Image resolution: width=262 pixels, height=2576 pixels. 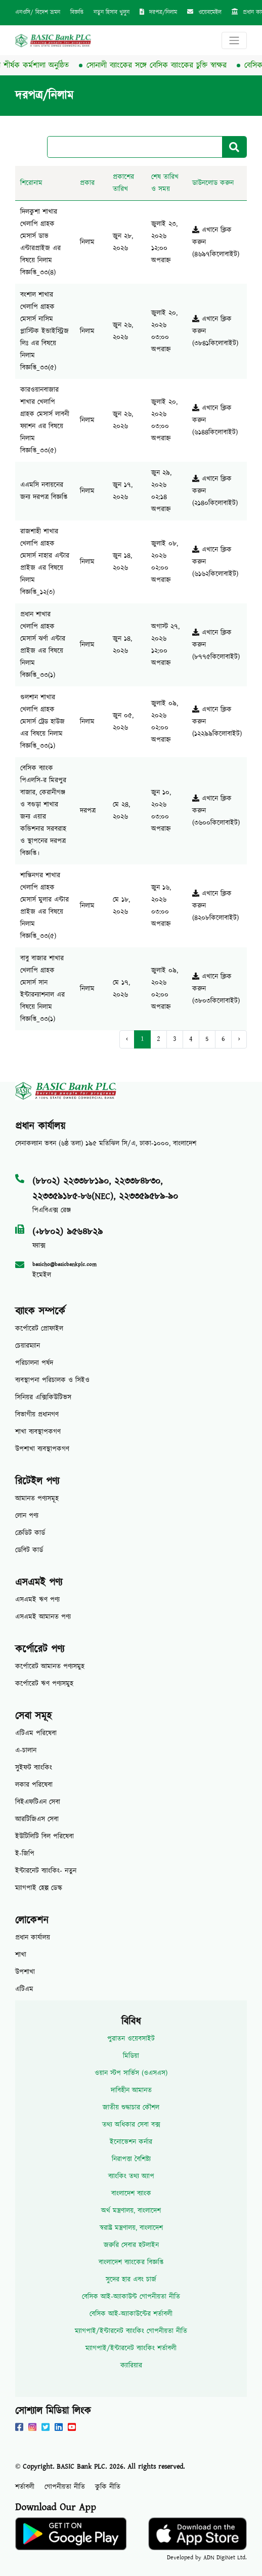 I want to click on শাখা ব্যবস্থাপকগণ, so click(x=38, y=1432).